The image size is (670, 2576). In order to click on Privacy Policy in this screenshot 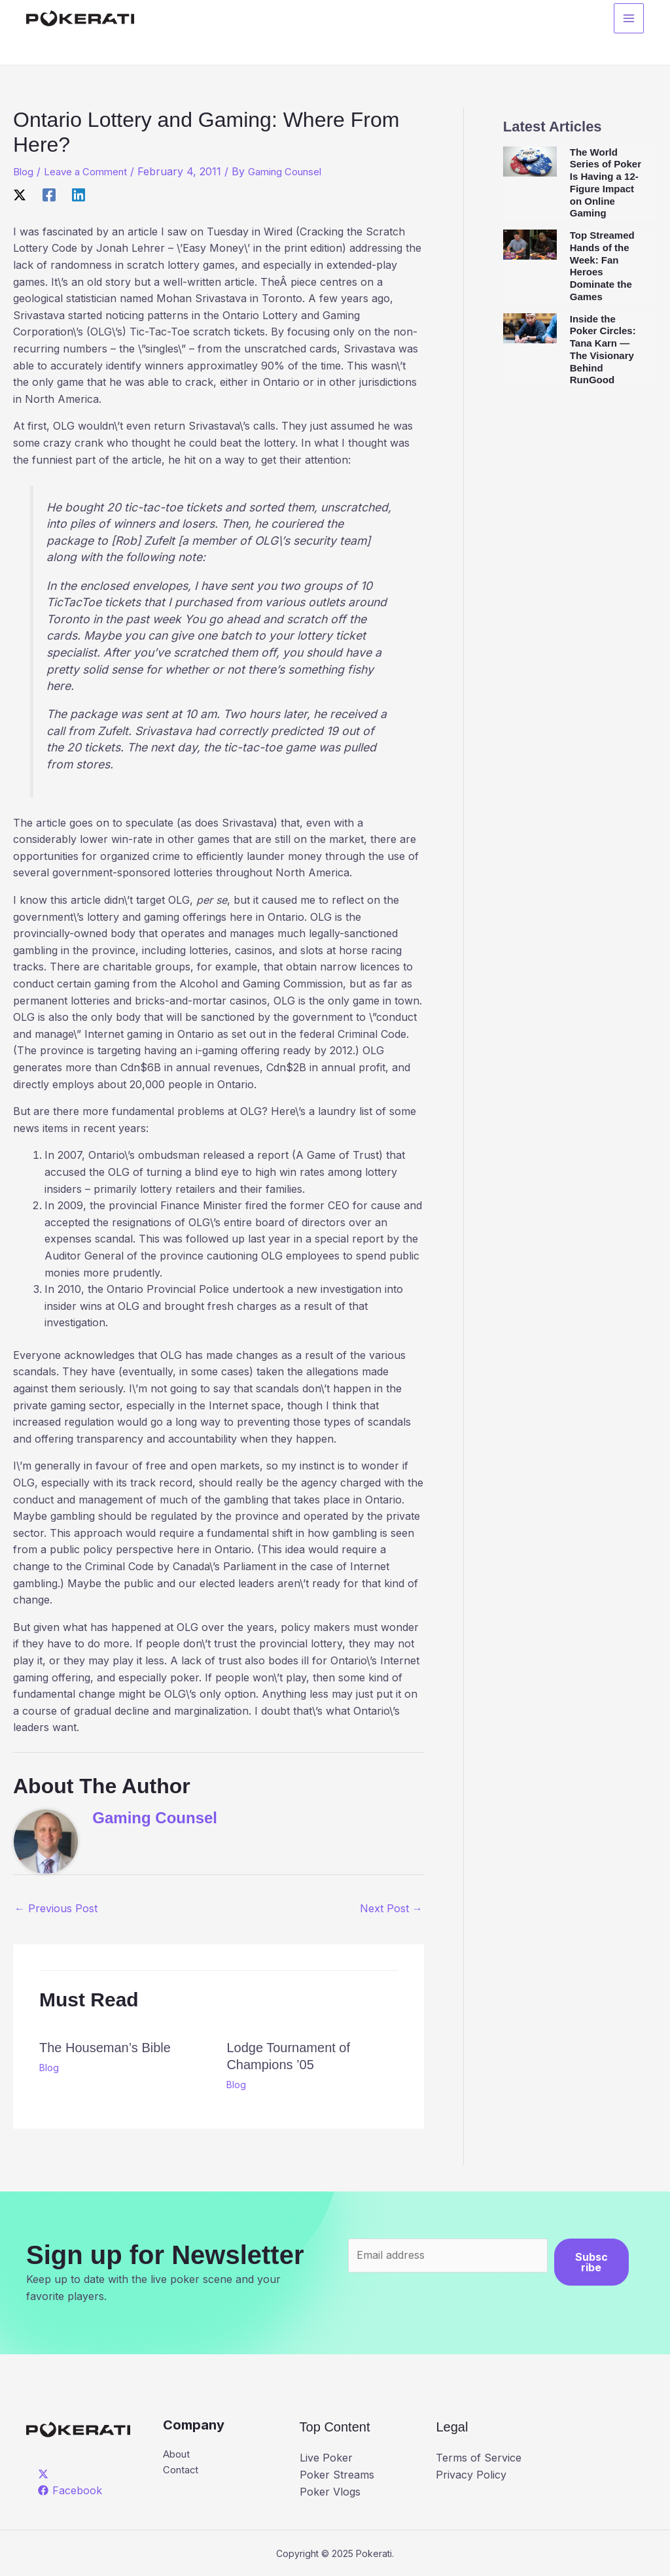, I will do `click(471, 2474)`.